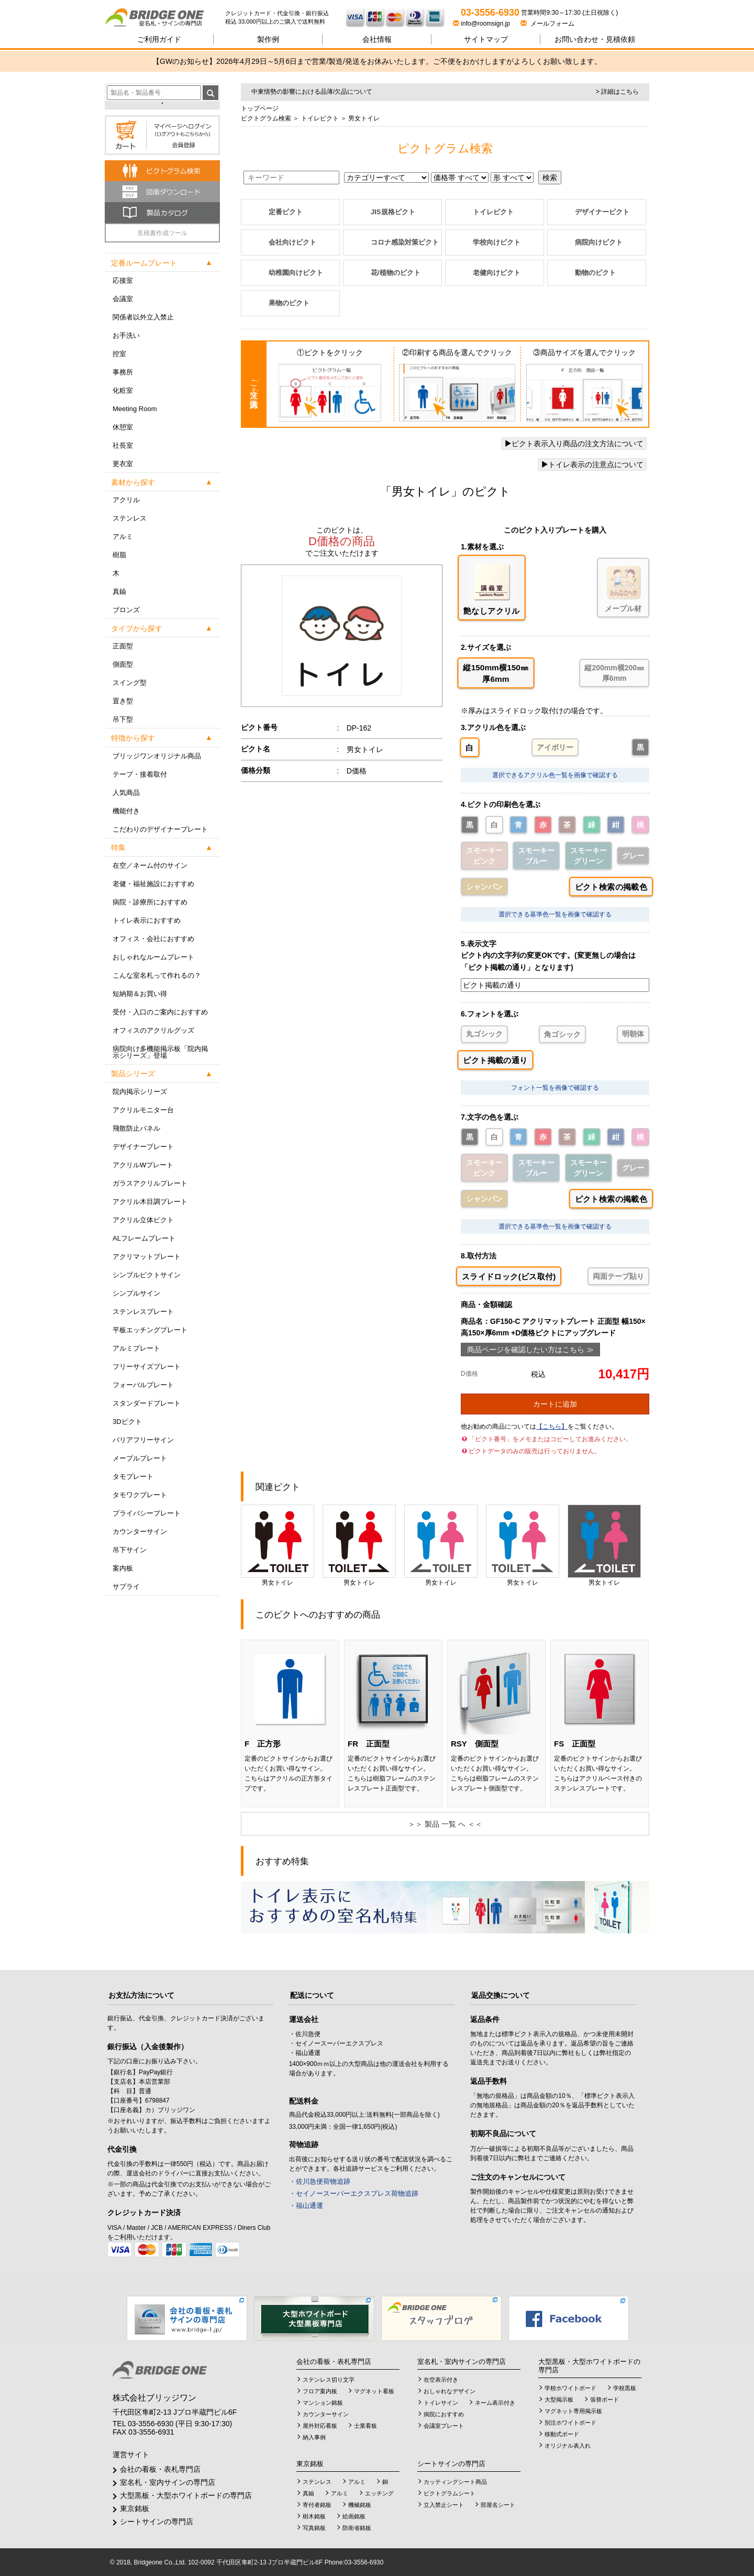  I want to click on 果物のピクト, so click(289, 303).